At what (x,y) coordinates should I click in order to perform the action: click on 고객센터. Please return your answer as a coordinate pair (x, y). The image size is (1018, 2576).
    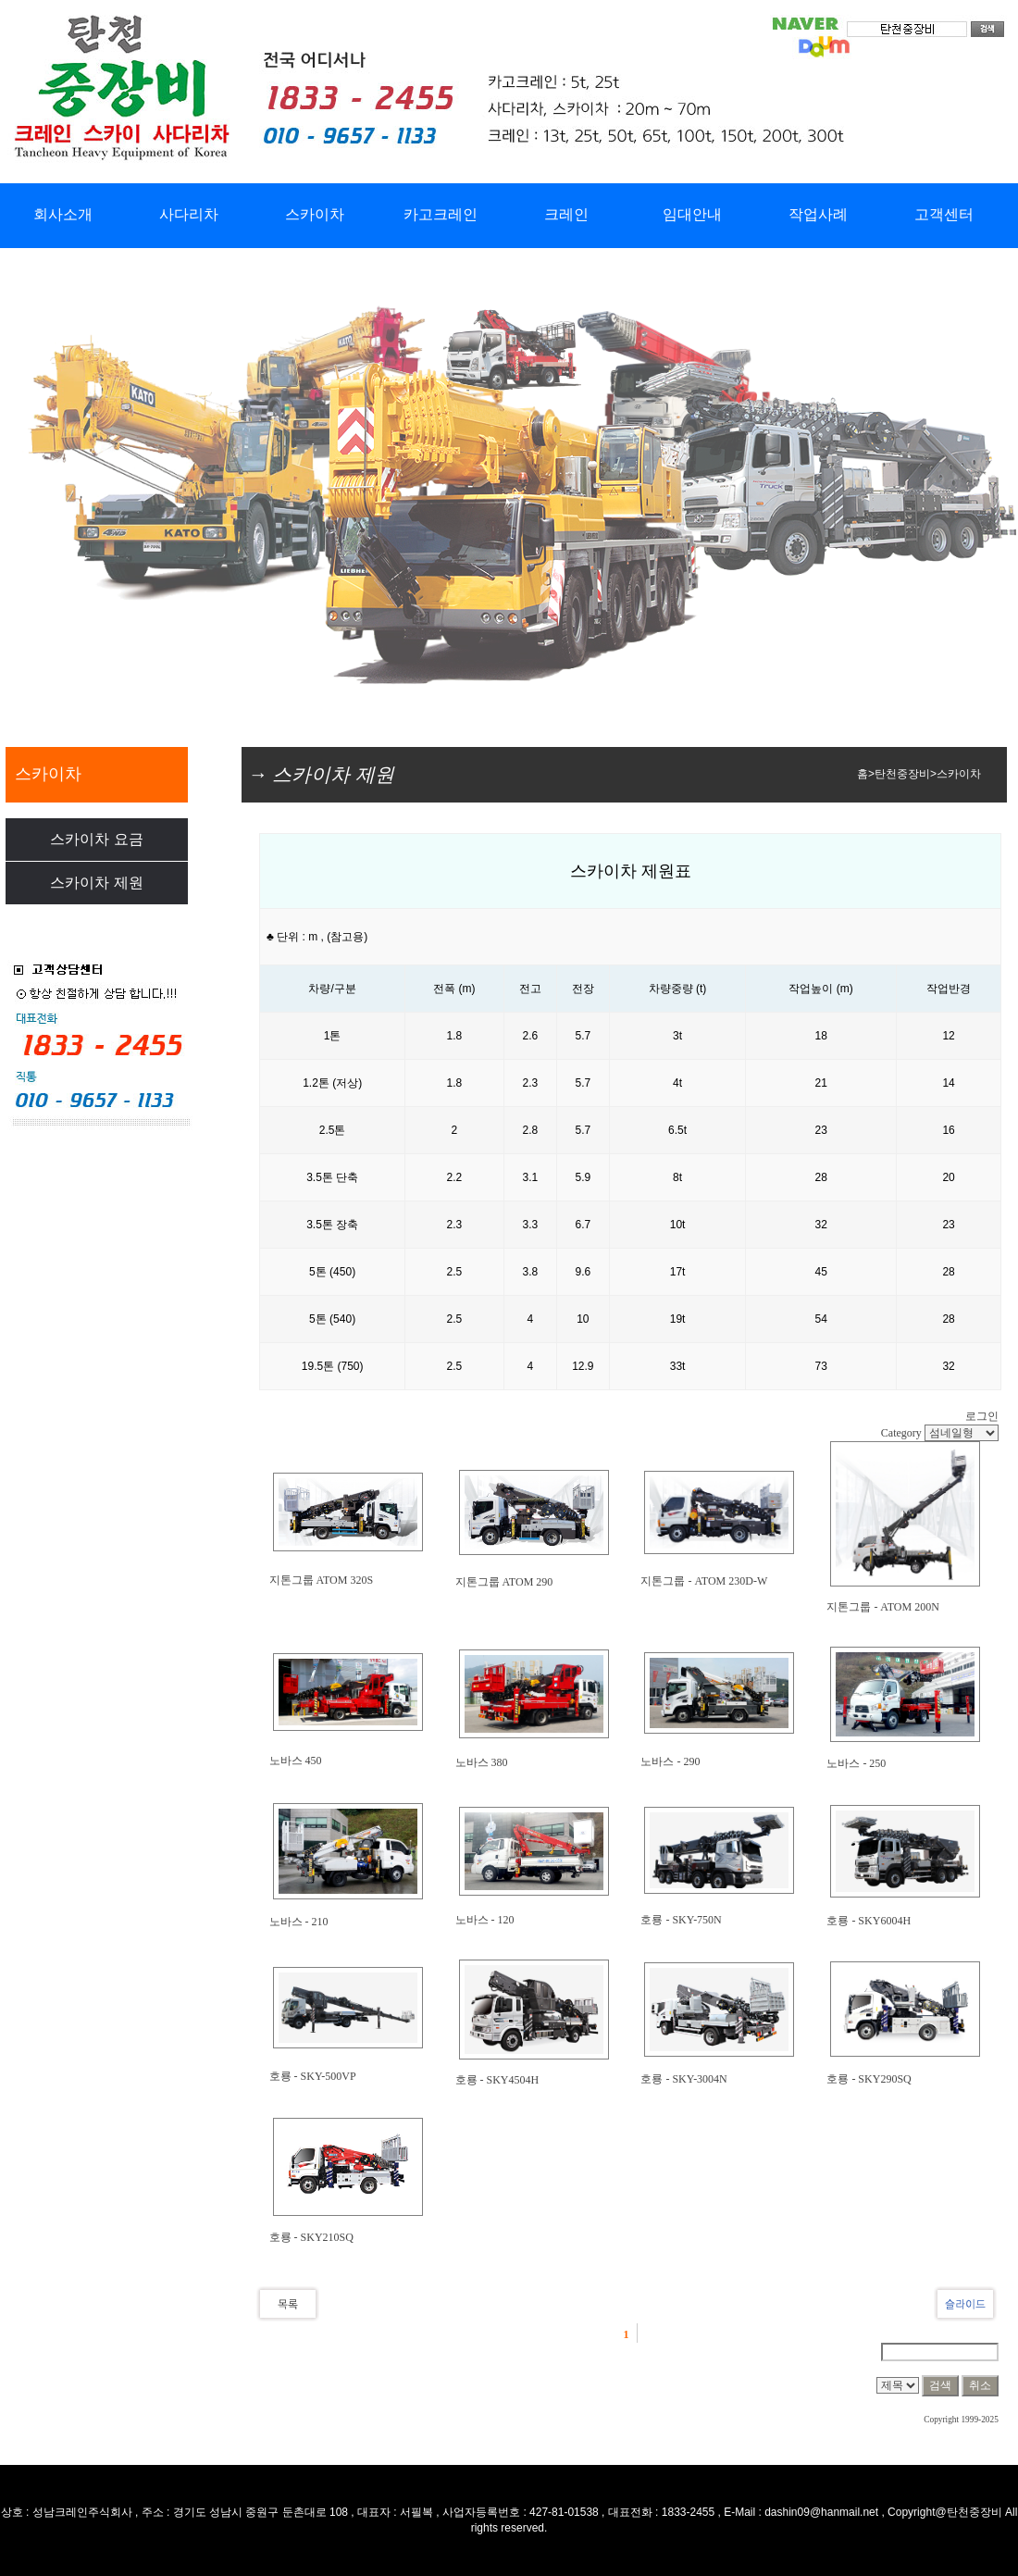
    Looking at the image, I should click on (944, 214).